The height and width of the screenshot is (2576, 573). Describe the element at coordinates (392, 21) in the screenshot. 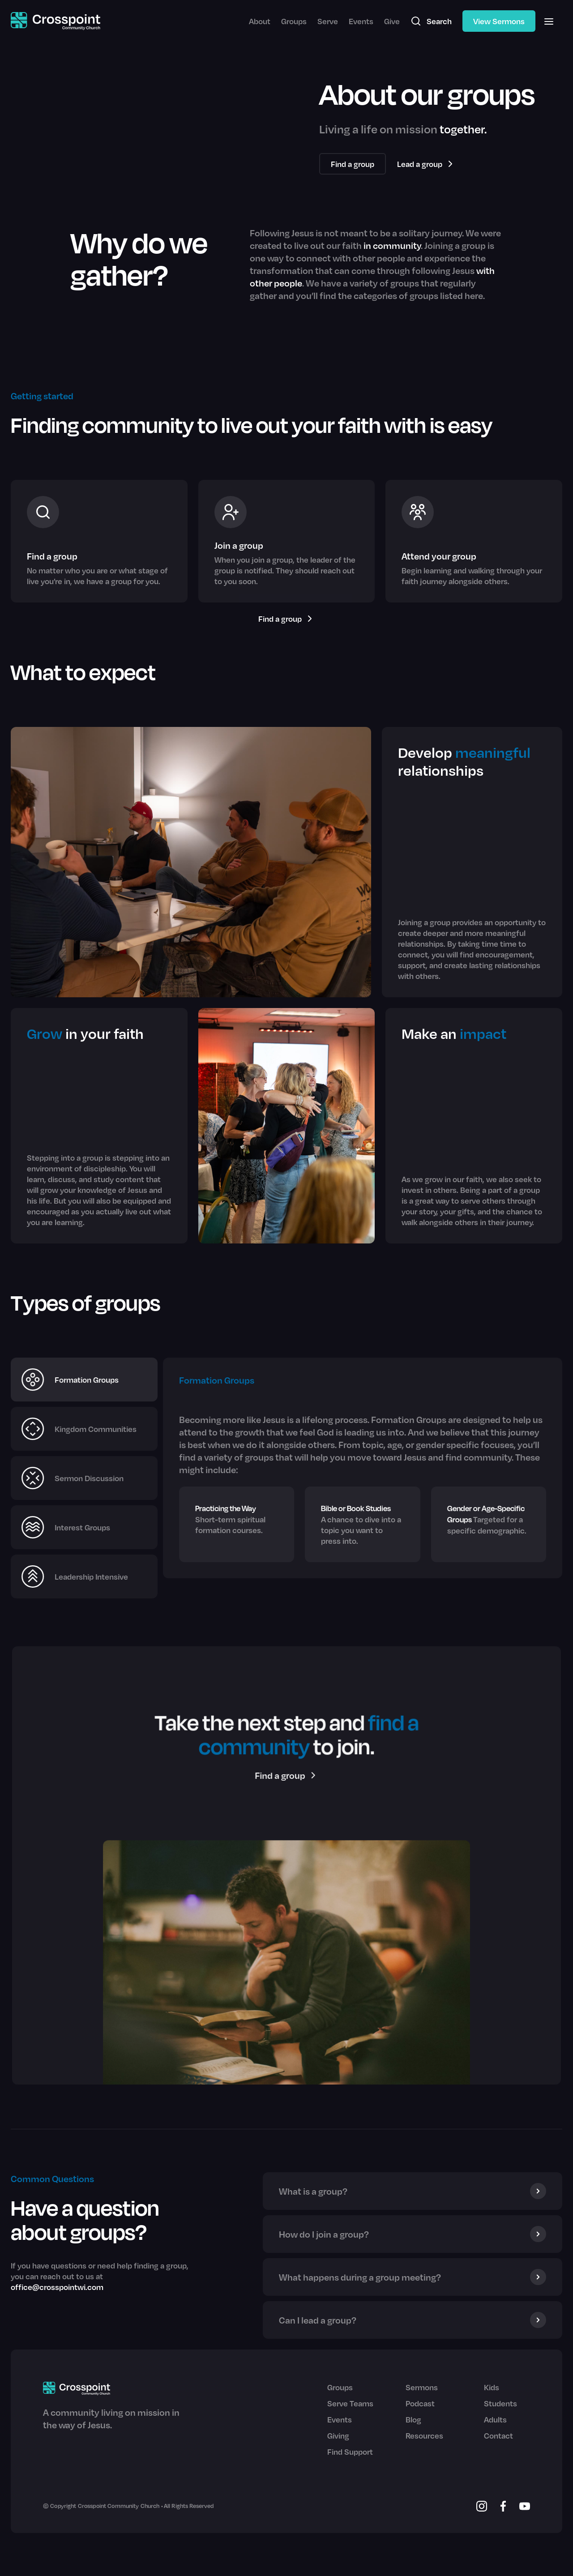

I see `Give` at that location.